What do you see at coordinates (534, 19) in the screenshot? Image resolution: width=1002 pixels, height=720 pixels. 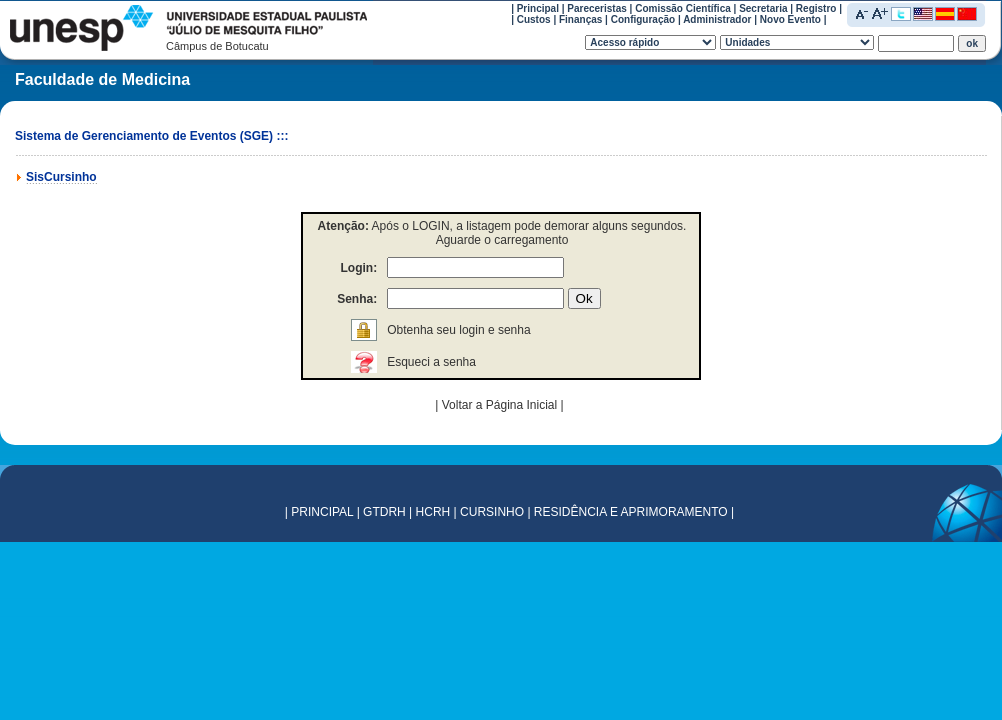 I see `Custos` at bounding box center [534, 19].